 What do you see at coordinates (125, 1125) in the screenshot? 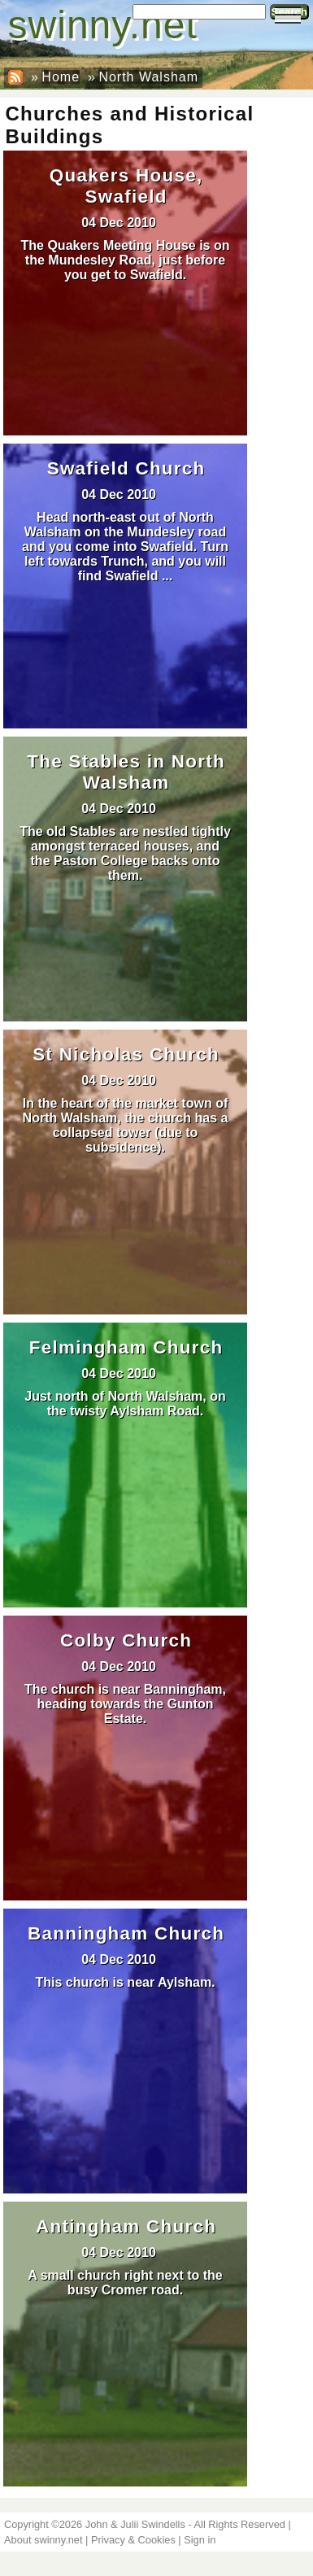
I see `In the heart of the market town of North Walsham, the church has a collapsed tower (due to subsidence).` at bounding box center [125, 1125].